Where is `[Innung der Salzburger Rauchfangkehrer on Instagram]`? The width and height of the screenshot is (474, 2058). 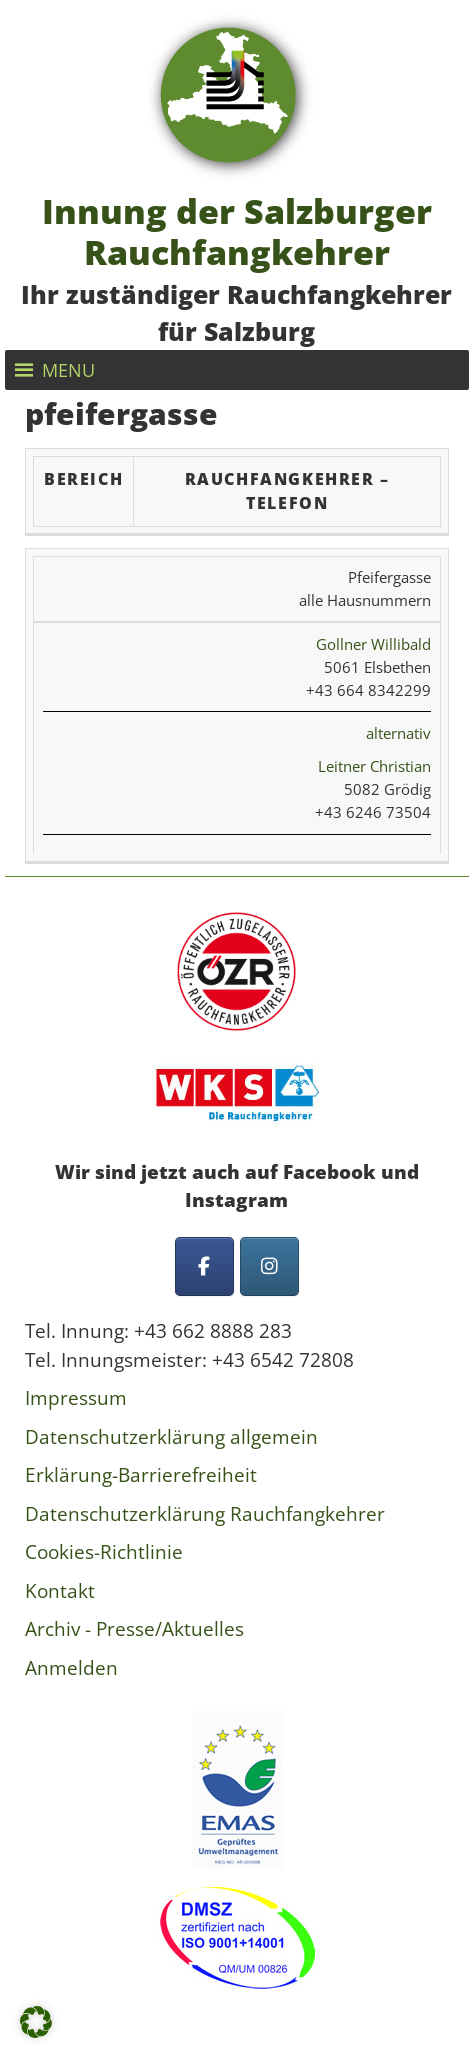
[Innung der Salzburger Rauchfangkehrer on Instagram] is located at coordinates (269, 1266).